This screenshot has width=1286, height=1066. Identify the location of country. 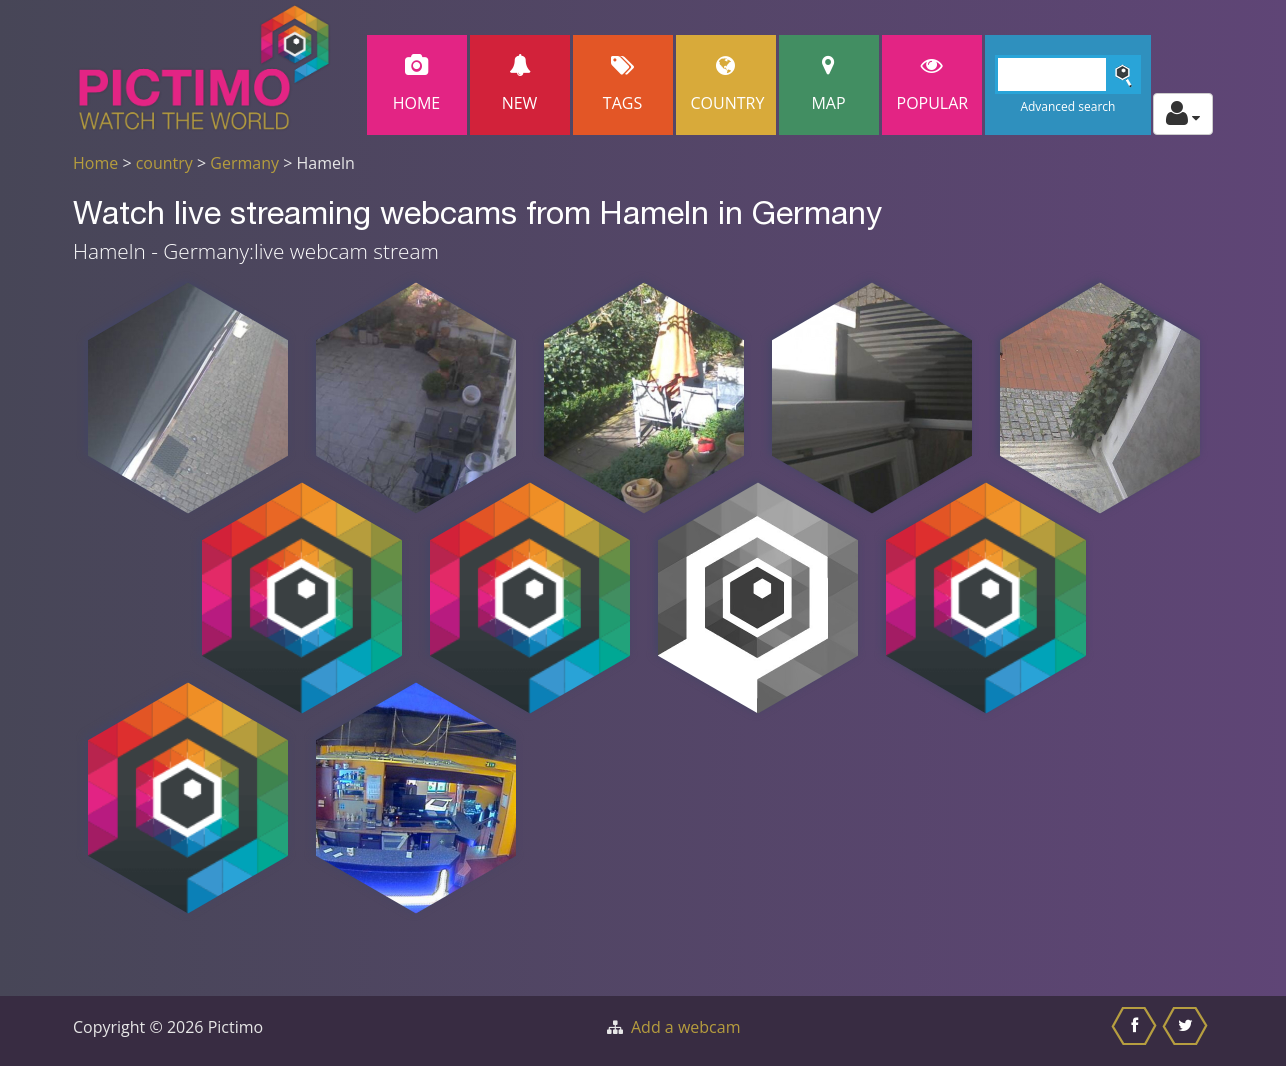
(164, 163).